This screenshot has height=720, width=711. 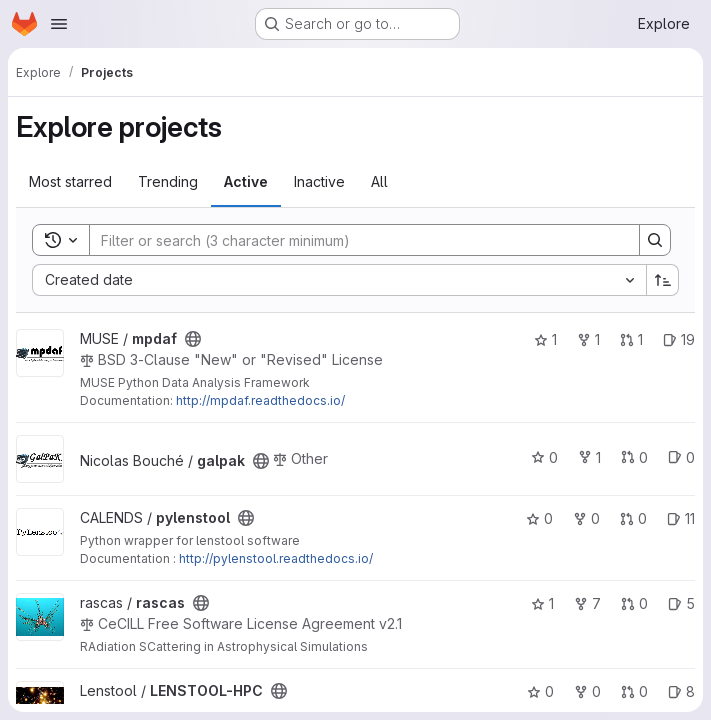 What do you see at coordinates (193, 339) in the screenshot?
I see `[Public - The project can be accessed without any authentication.]` at bounding box center [193, 339].